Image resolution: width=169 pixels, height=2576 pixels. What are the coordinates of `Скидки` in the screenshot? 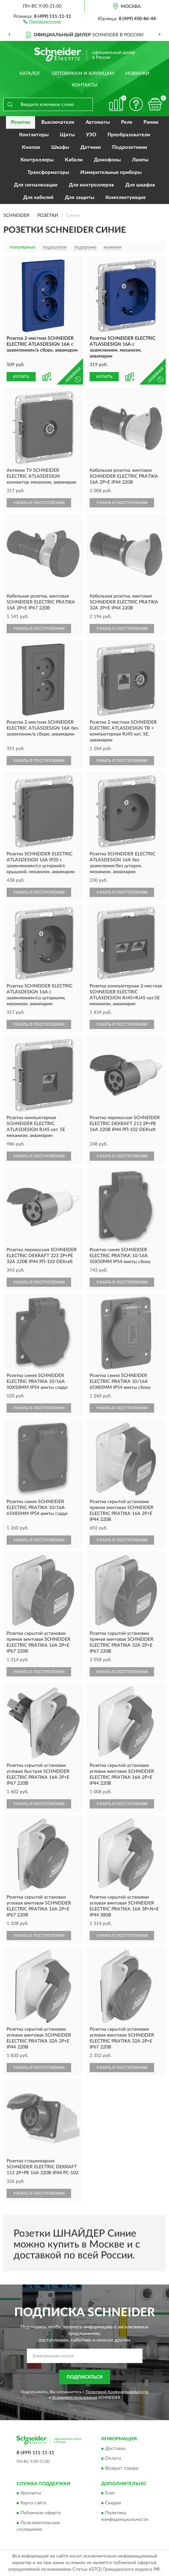 It's located at (113, 2503).